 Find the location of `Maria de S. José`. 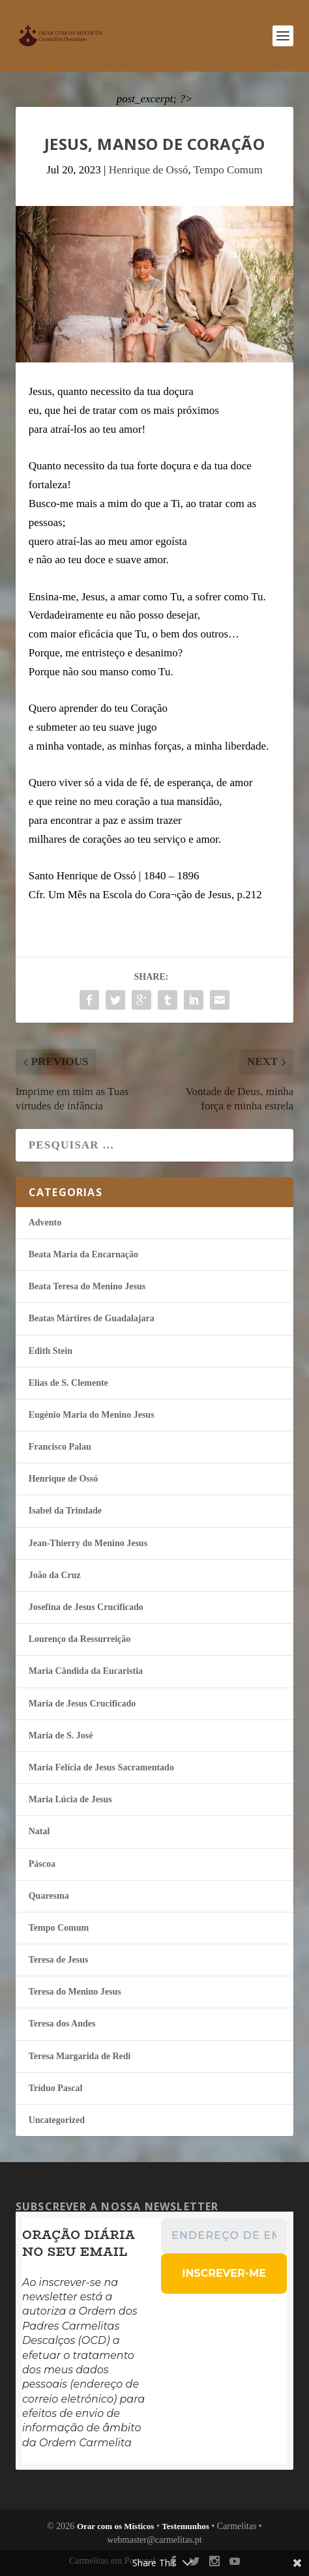

Maria de S. José is located at coordinates (61, 1735).